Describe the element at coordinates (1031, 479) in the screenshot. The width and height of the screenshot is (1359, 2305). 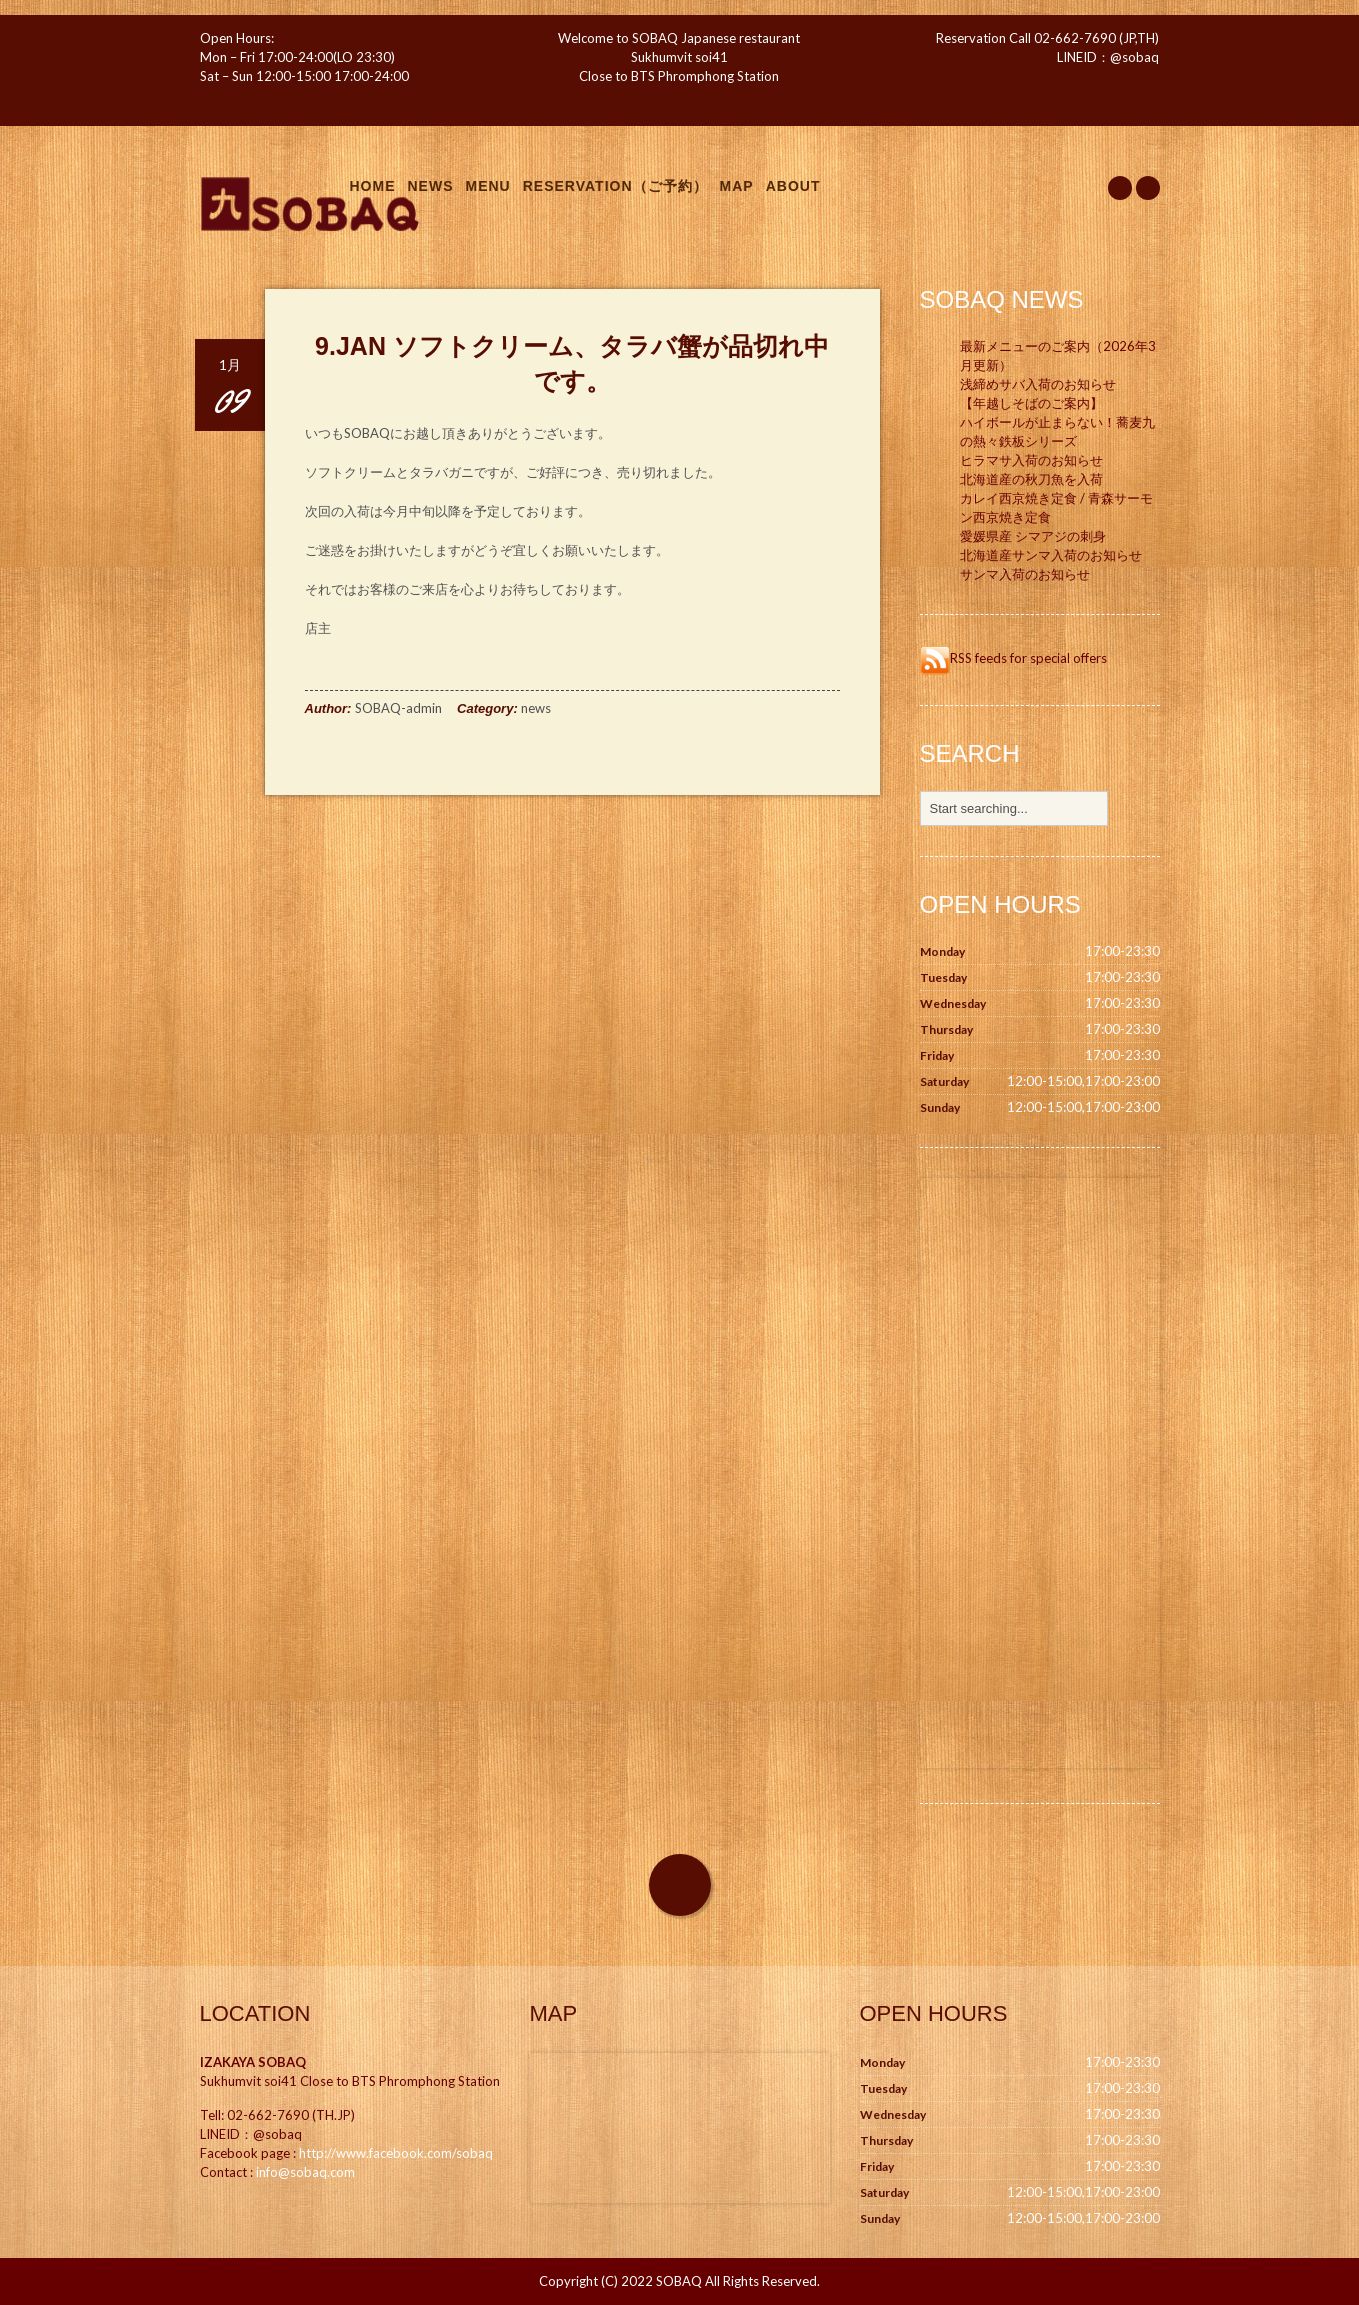
I see `北海道産の秋刀魚を入荷` at that location.